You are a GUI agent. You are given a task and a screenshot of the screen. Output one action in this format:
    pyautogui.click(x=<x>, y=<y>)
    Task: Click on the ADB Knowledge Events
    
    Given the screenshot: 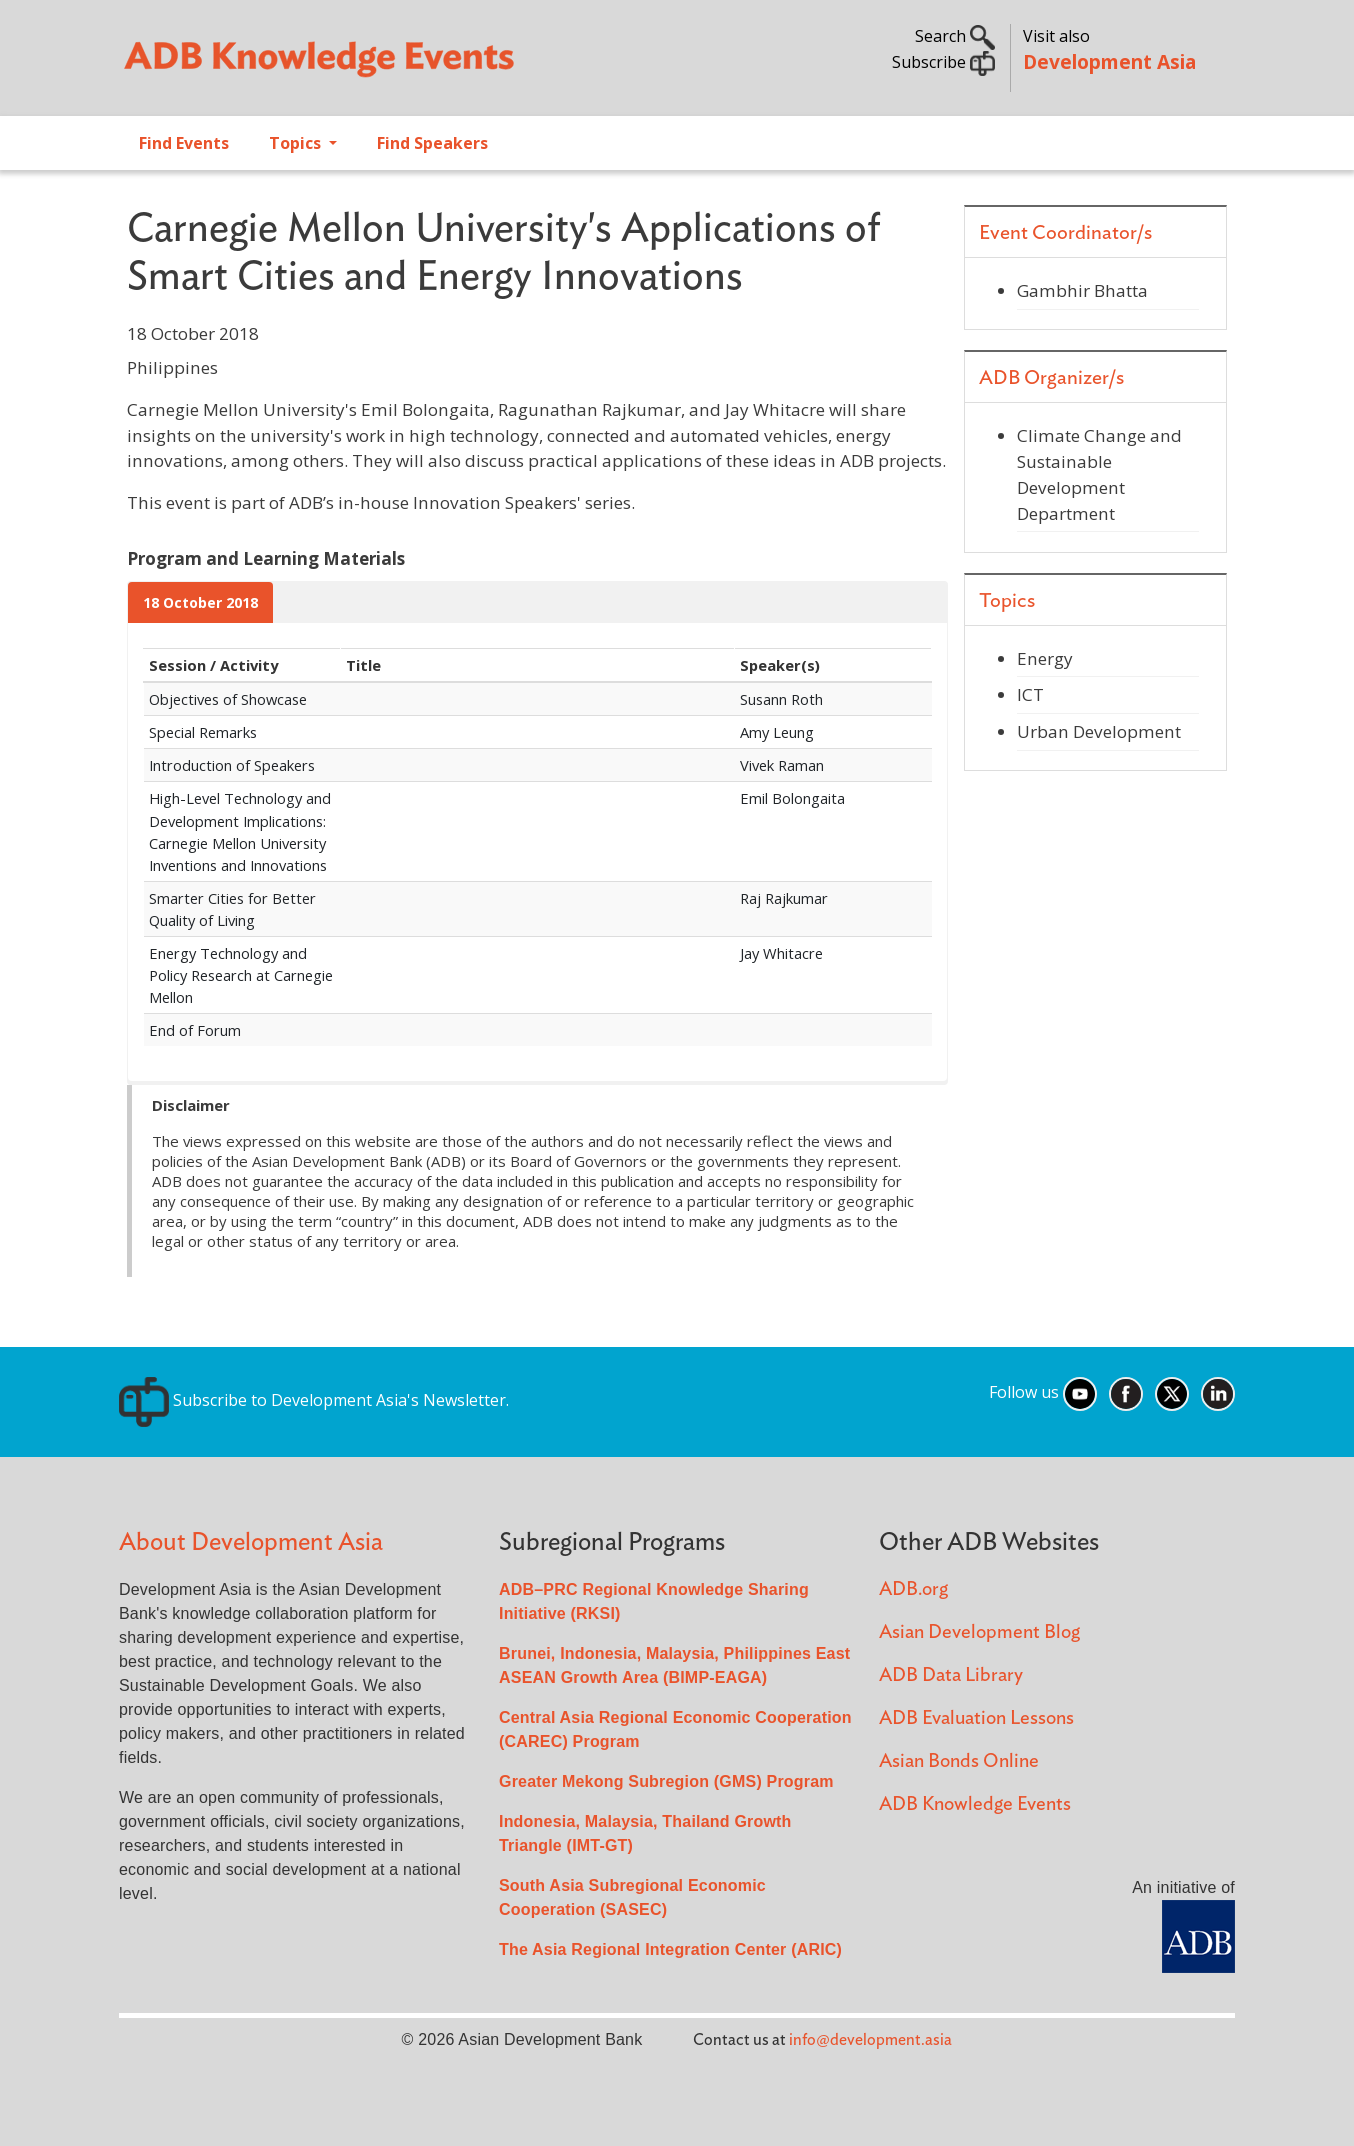 What is the action you would take?
    pyautogui.click(x=975, y=1804)
    